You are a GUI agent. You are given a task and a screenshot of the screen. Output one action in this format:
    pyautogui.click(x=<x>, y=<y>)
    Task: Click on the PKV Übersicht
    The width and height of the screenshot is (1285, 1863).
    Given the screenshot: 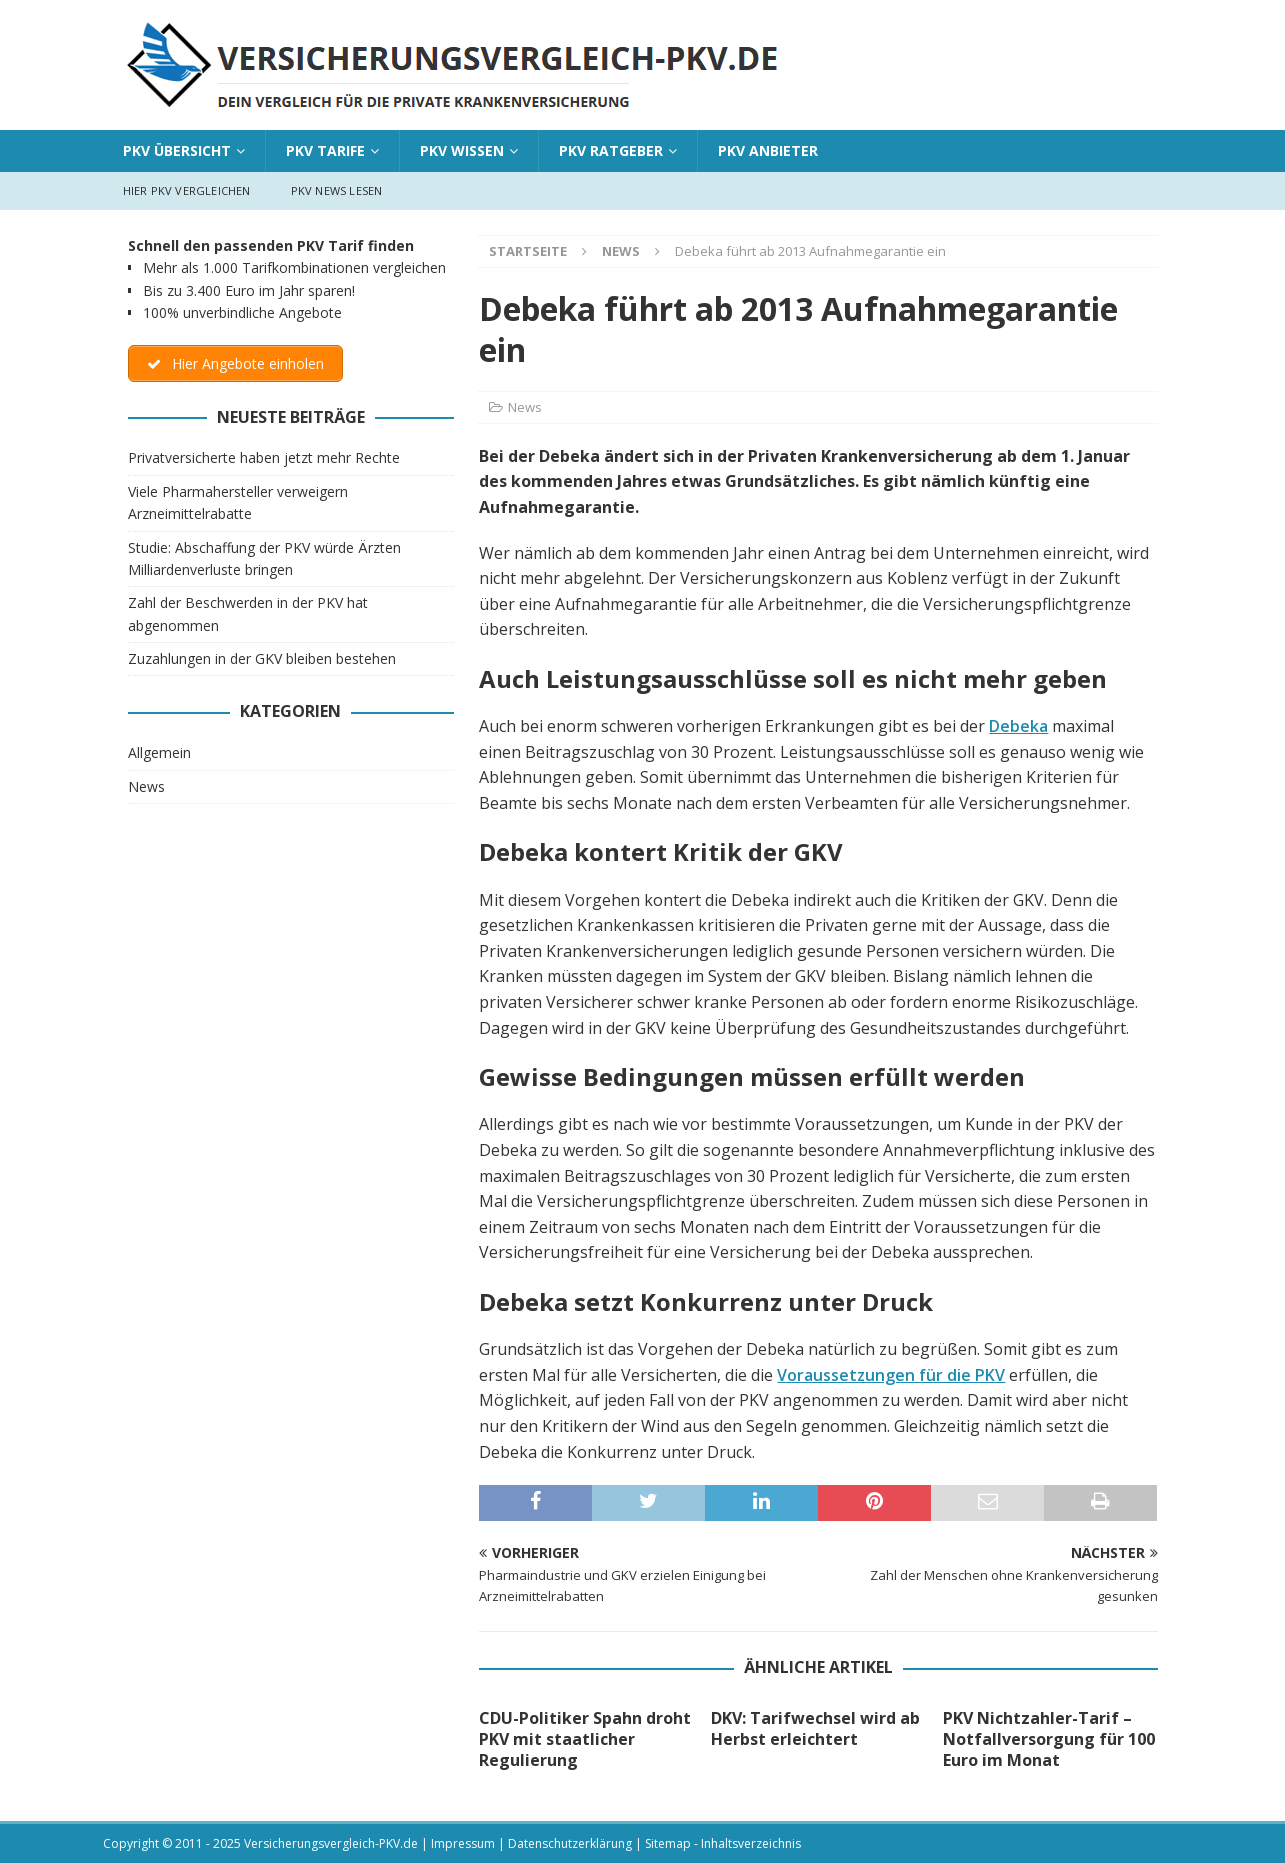 What is the action you would take?
    pyautogui.click(x=177, y=150)
    